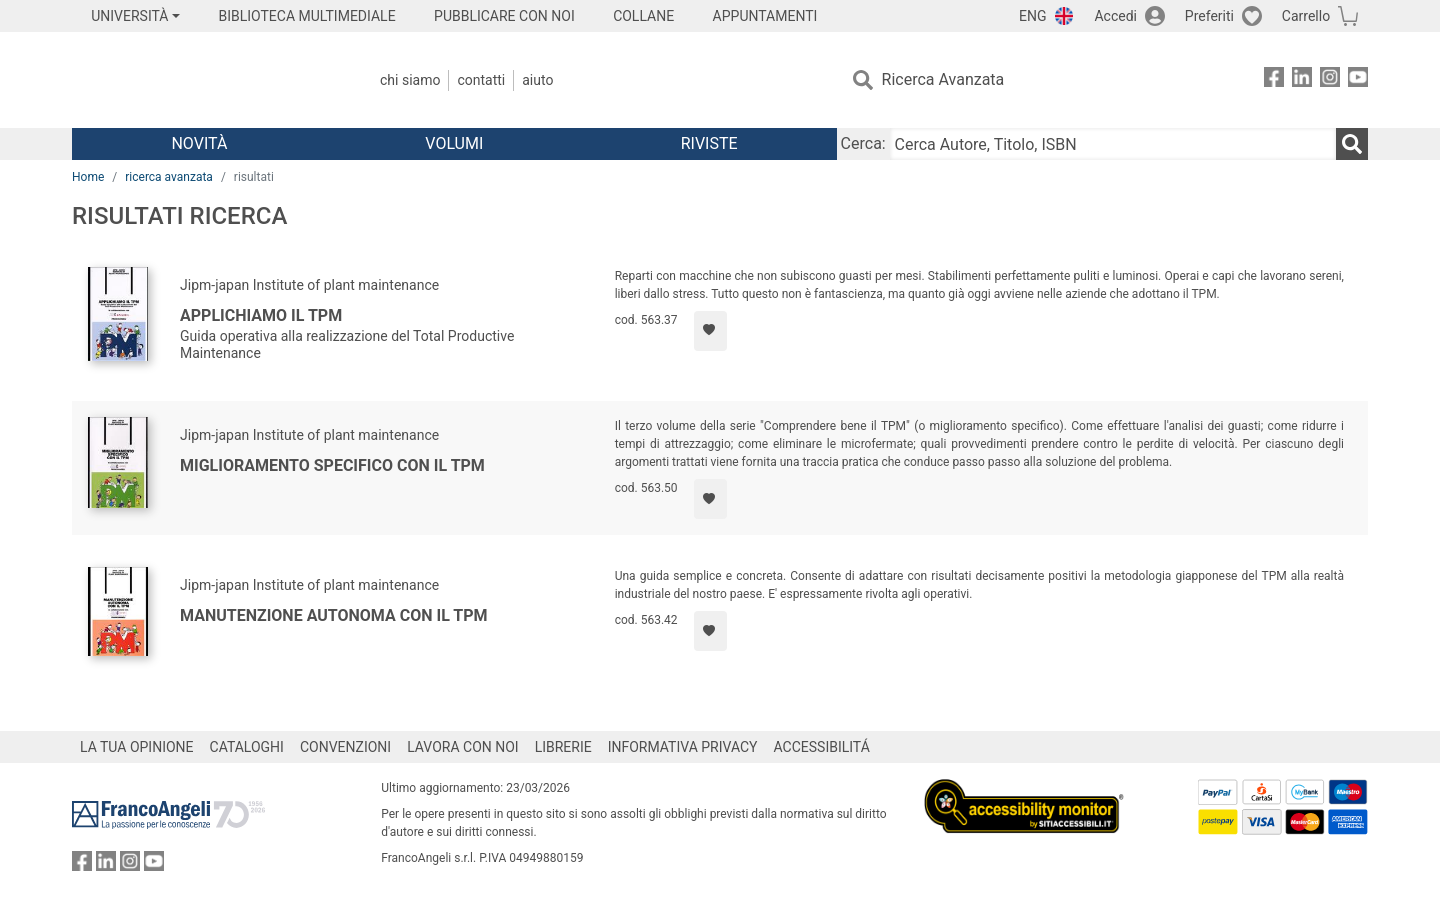 The height and width of the screenshot is (910, 1440). Describe the element at coordinates (88, 177) in the screenshot. I see `Home` at that location.